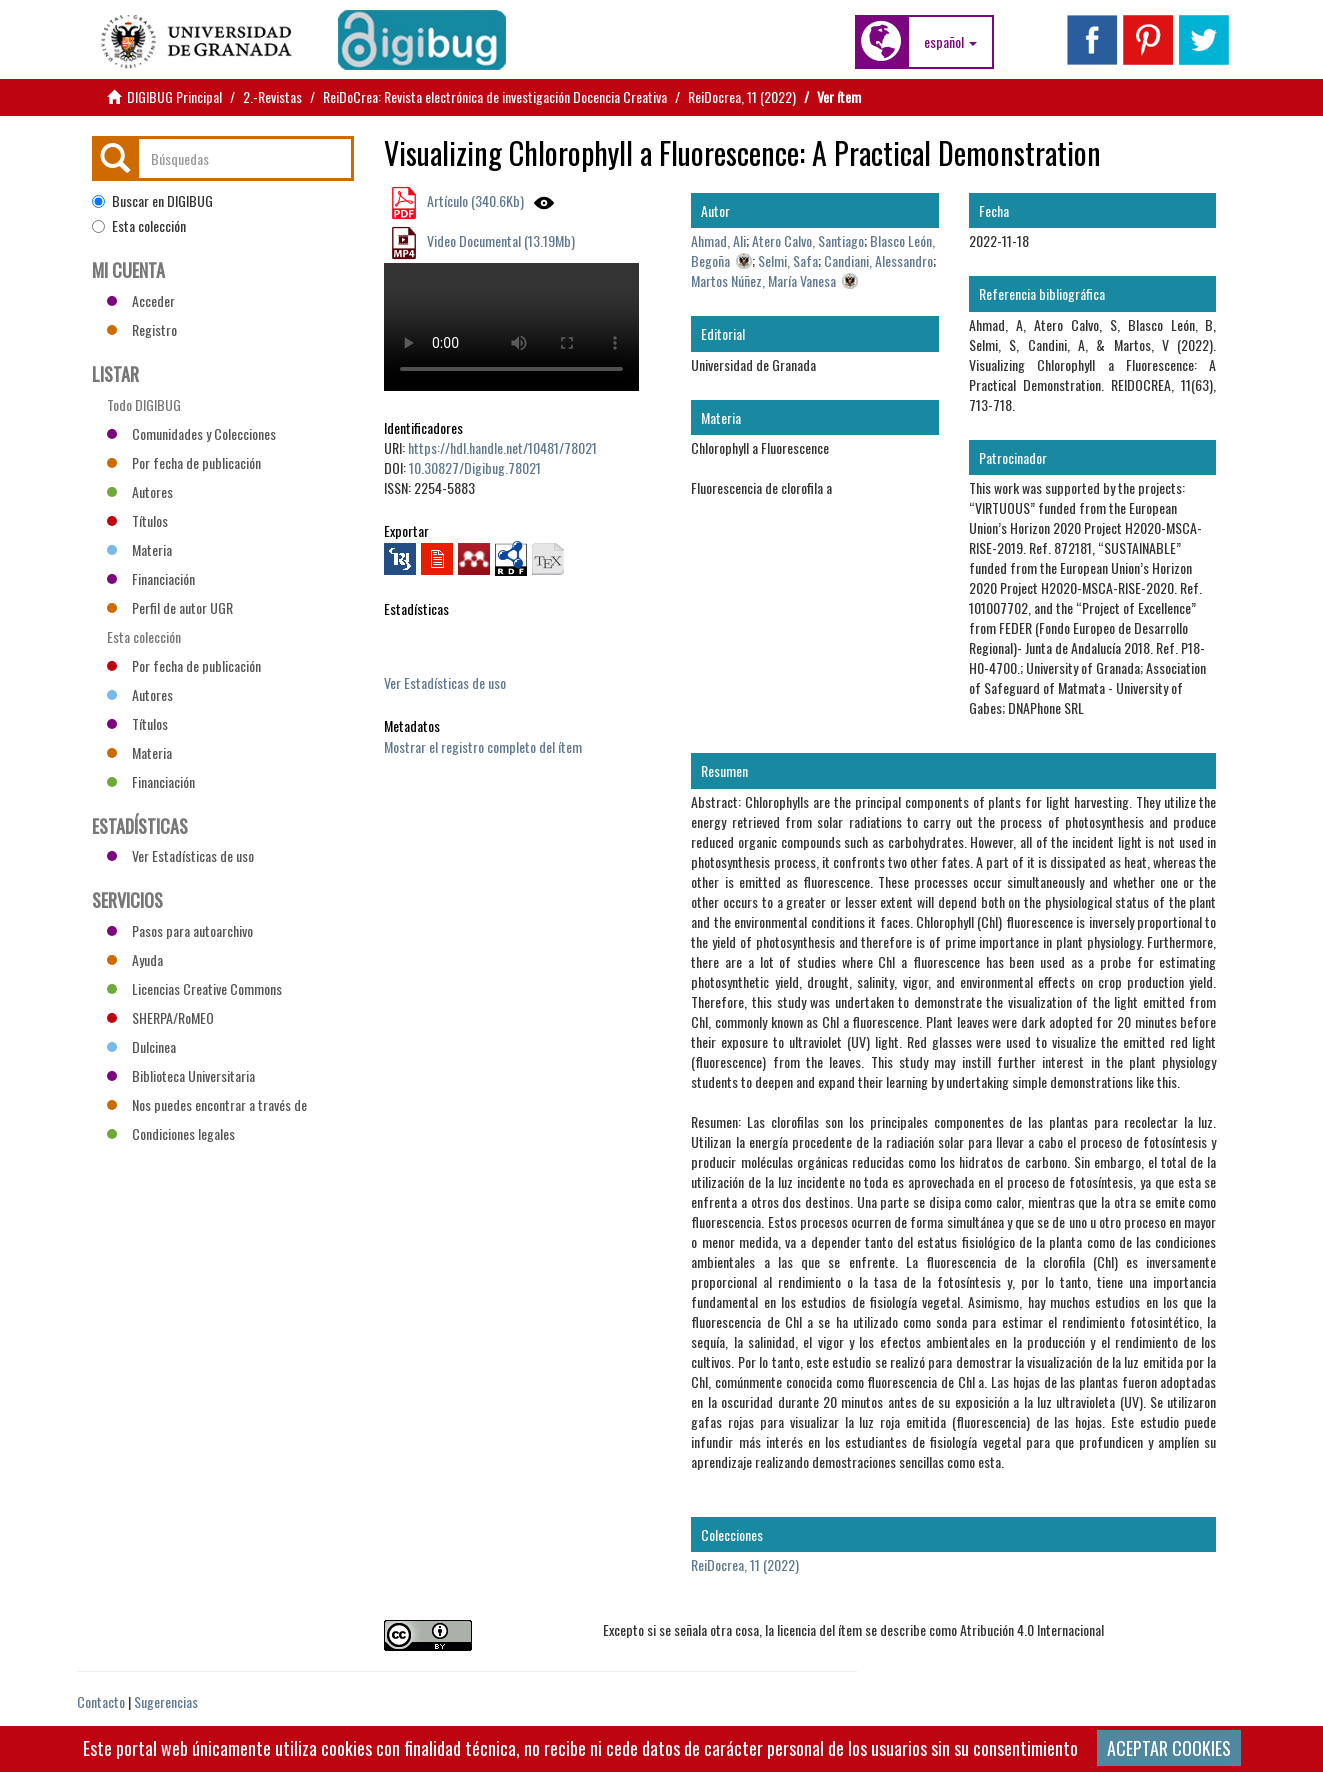 The height and width of the screenshot is (1772, 1323). What do you see at coordinates (950, 42) in the screenshot?
I see `[button]` at bounding box center [950, 42].